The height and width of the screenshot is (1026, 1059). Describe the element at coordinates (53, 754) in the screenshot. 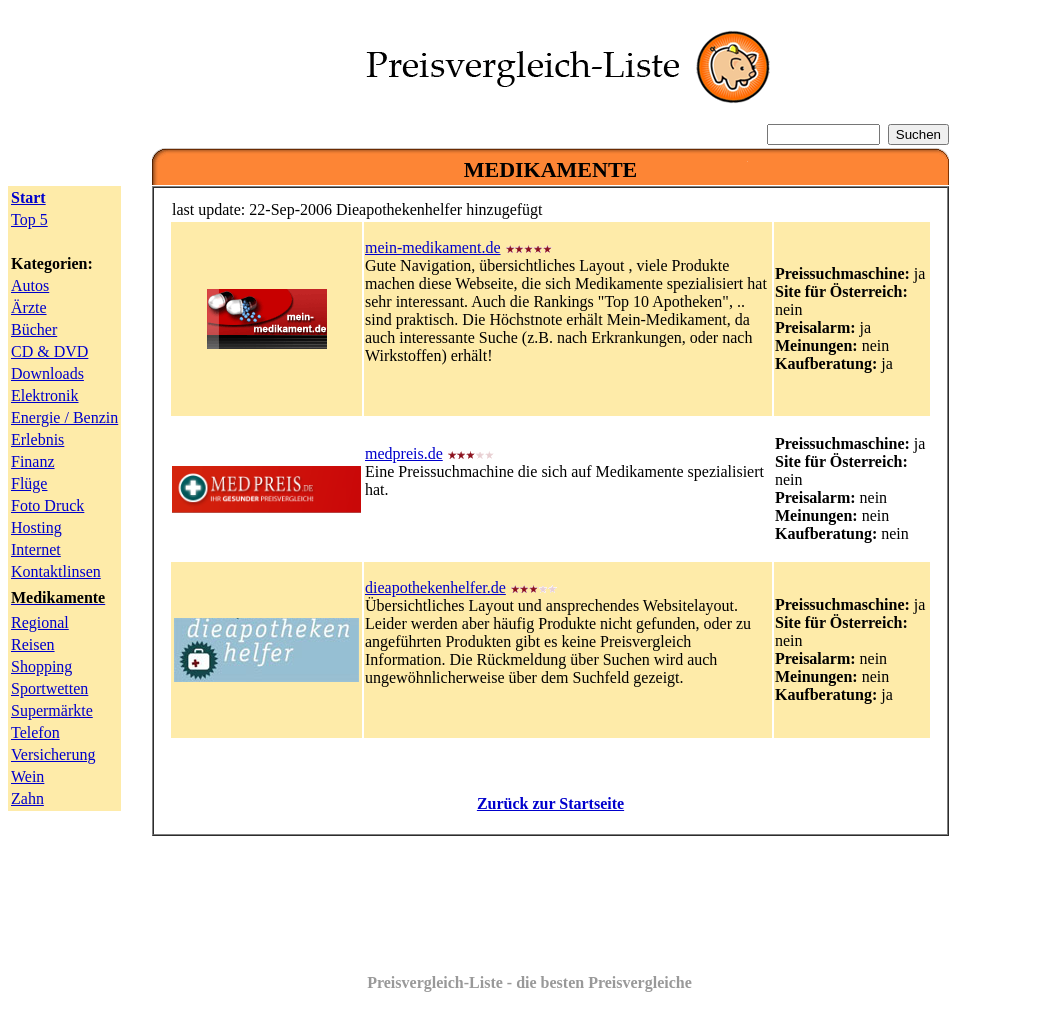

I see `Versicherung` at that location.